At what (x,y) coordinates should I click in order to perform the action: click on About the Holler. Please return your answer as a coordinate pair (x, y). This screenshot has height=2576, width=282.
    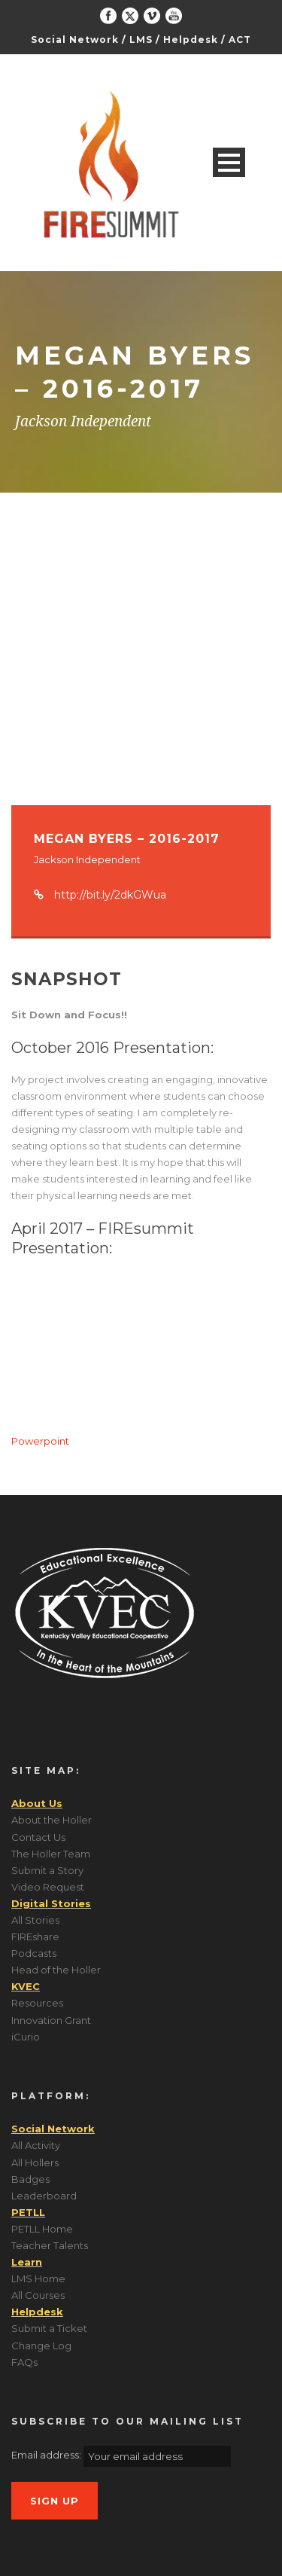
    Looking at the image, I should click on (51, 1820).